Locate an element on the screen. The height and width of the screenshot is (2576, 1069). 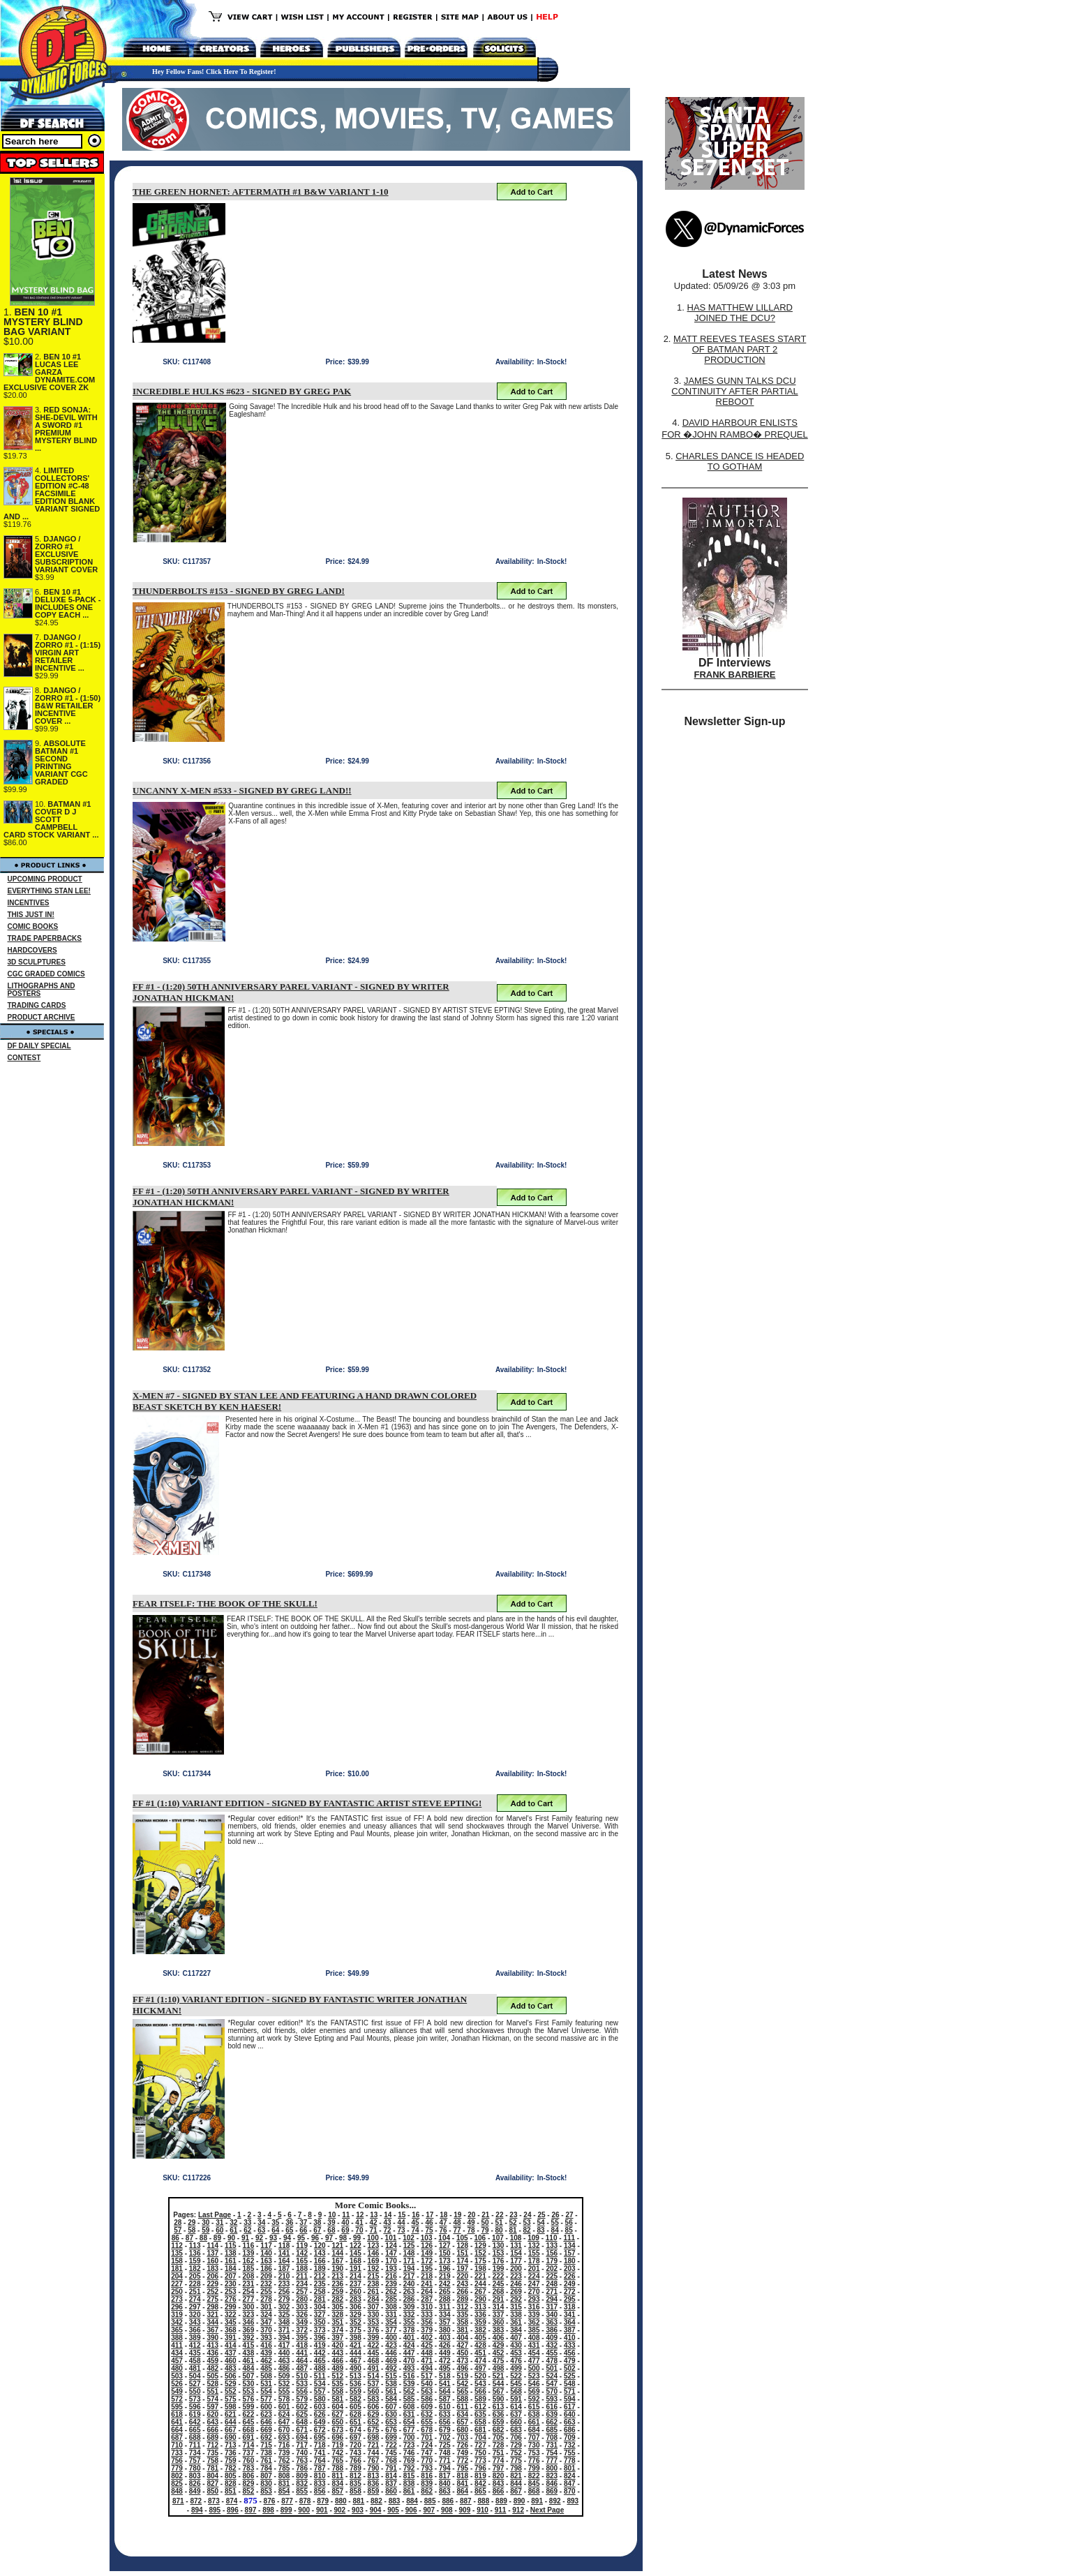
349 is located at coordinates (302, 2322).